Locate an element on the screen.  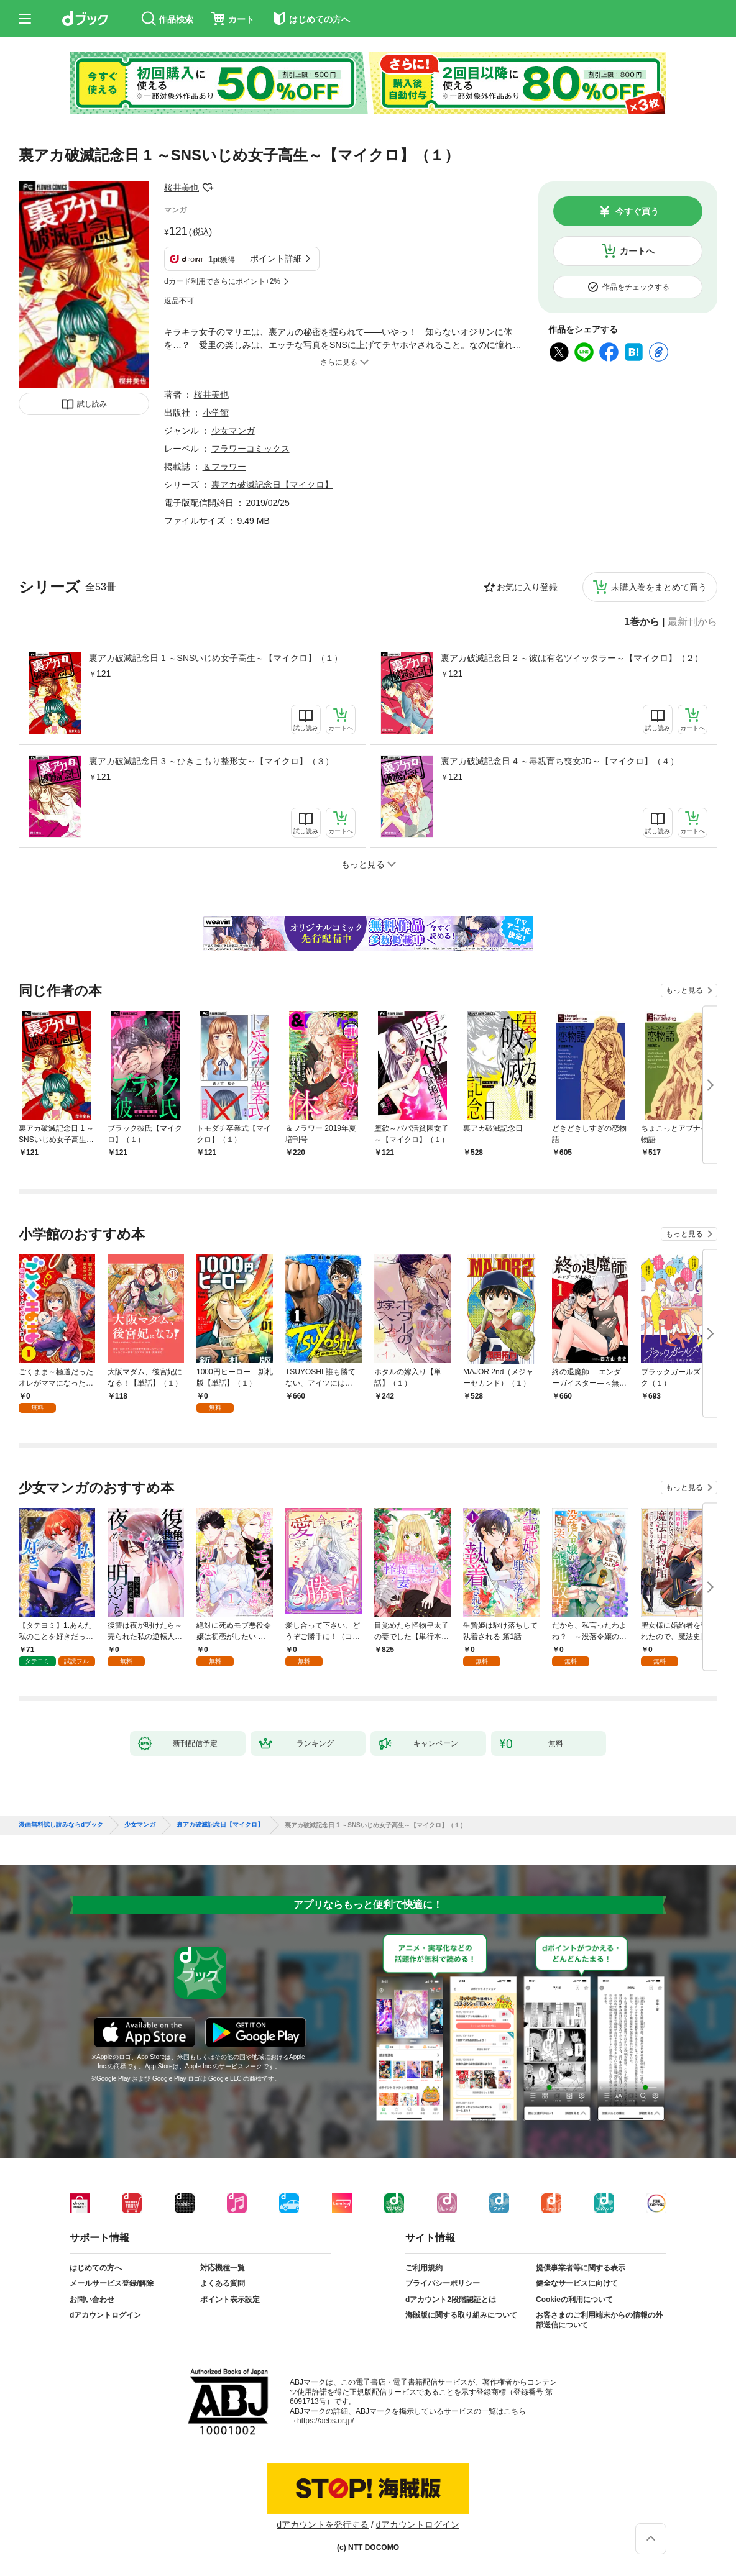
今すぐ買う is located at coordinates (637, 211).